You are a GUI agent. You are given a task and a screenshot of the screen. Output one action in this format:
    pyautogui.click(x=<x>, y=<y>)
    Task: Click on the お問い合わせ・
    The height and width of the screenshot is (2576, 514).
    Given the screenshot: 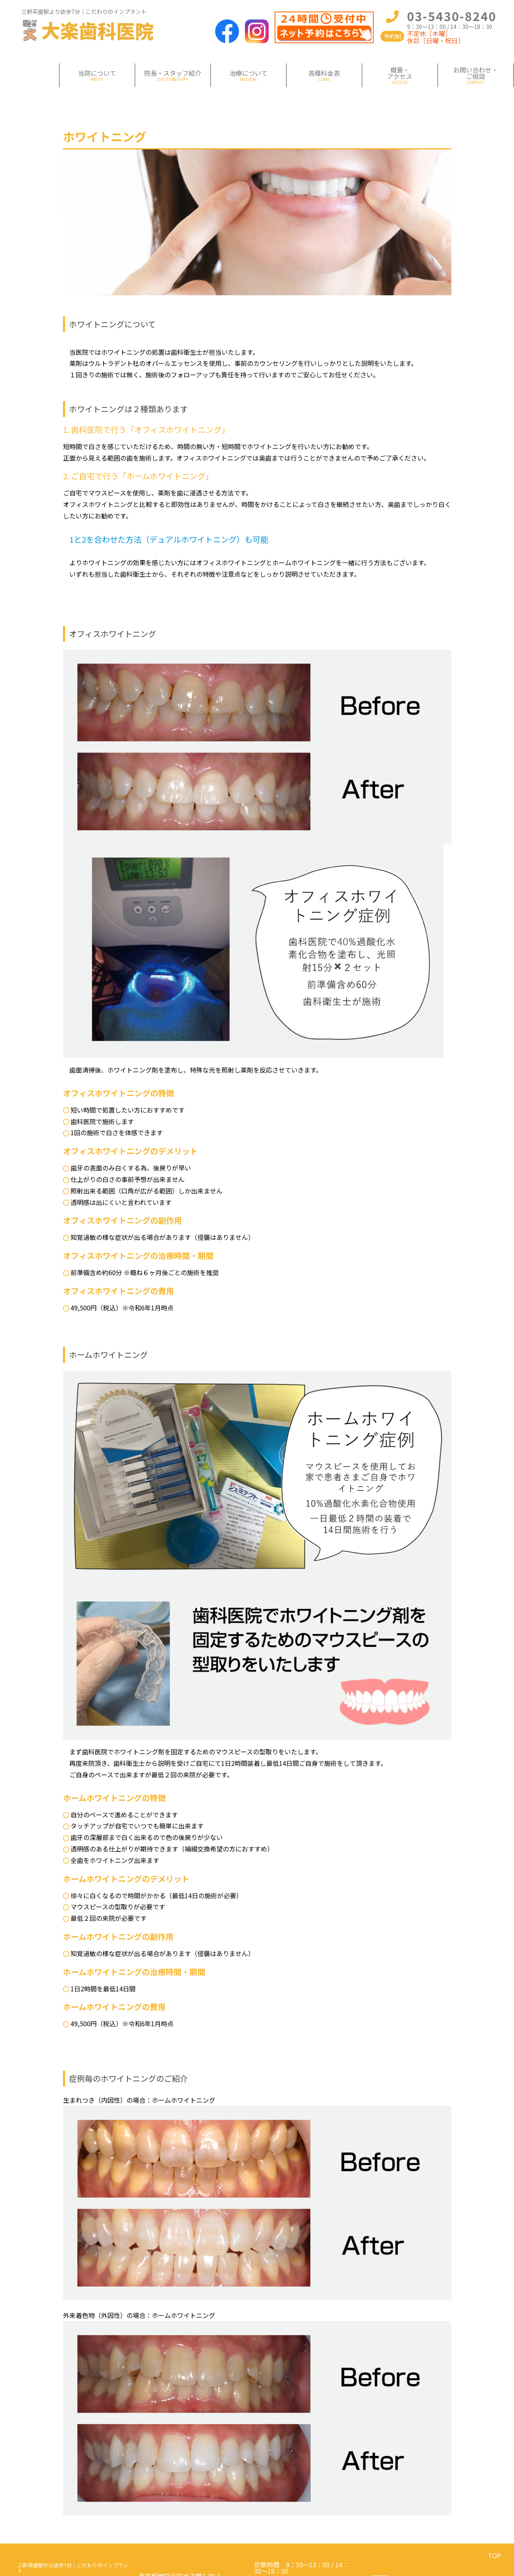 What is the action you would take?
    pyautogui.click(x=475, y=73)
    